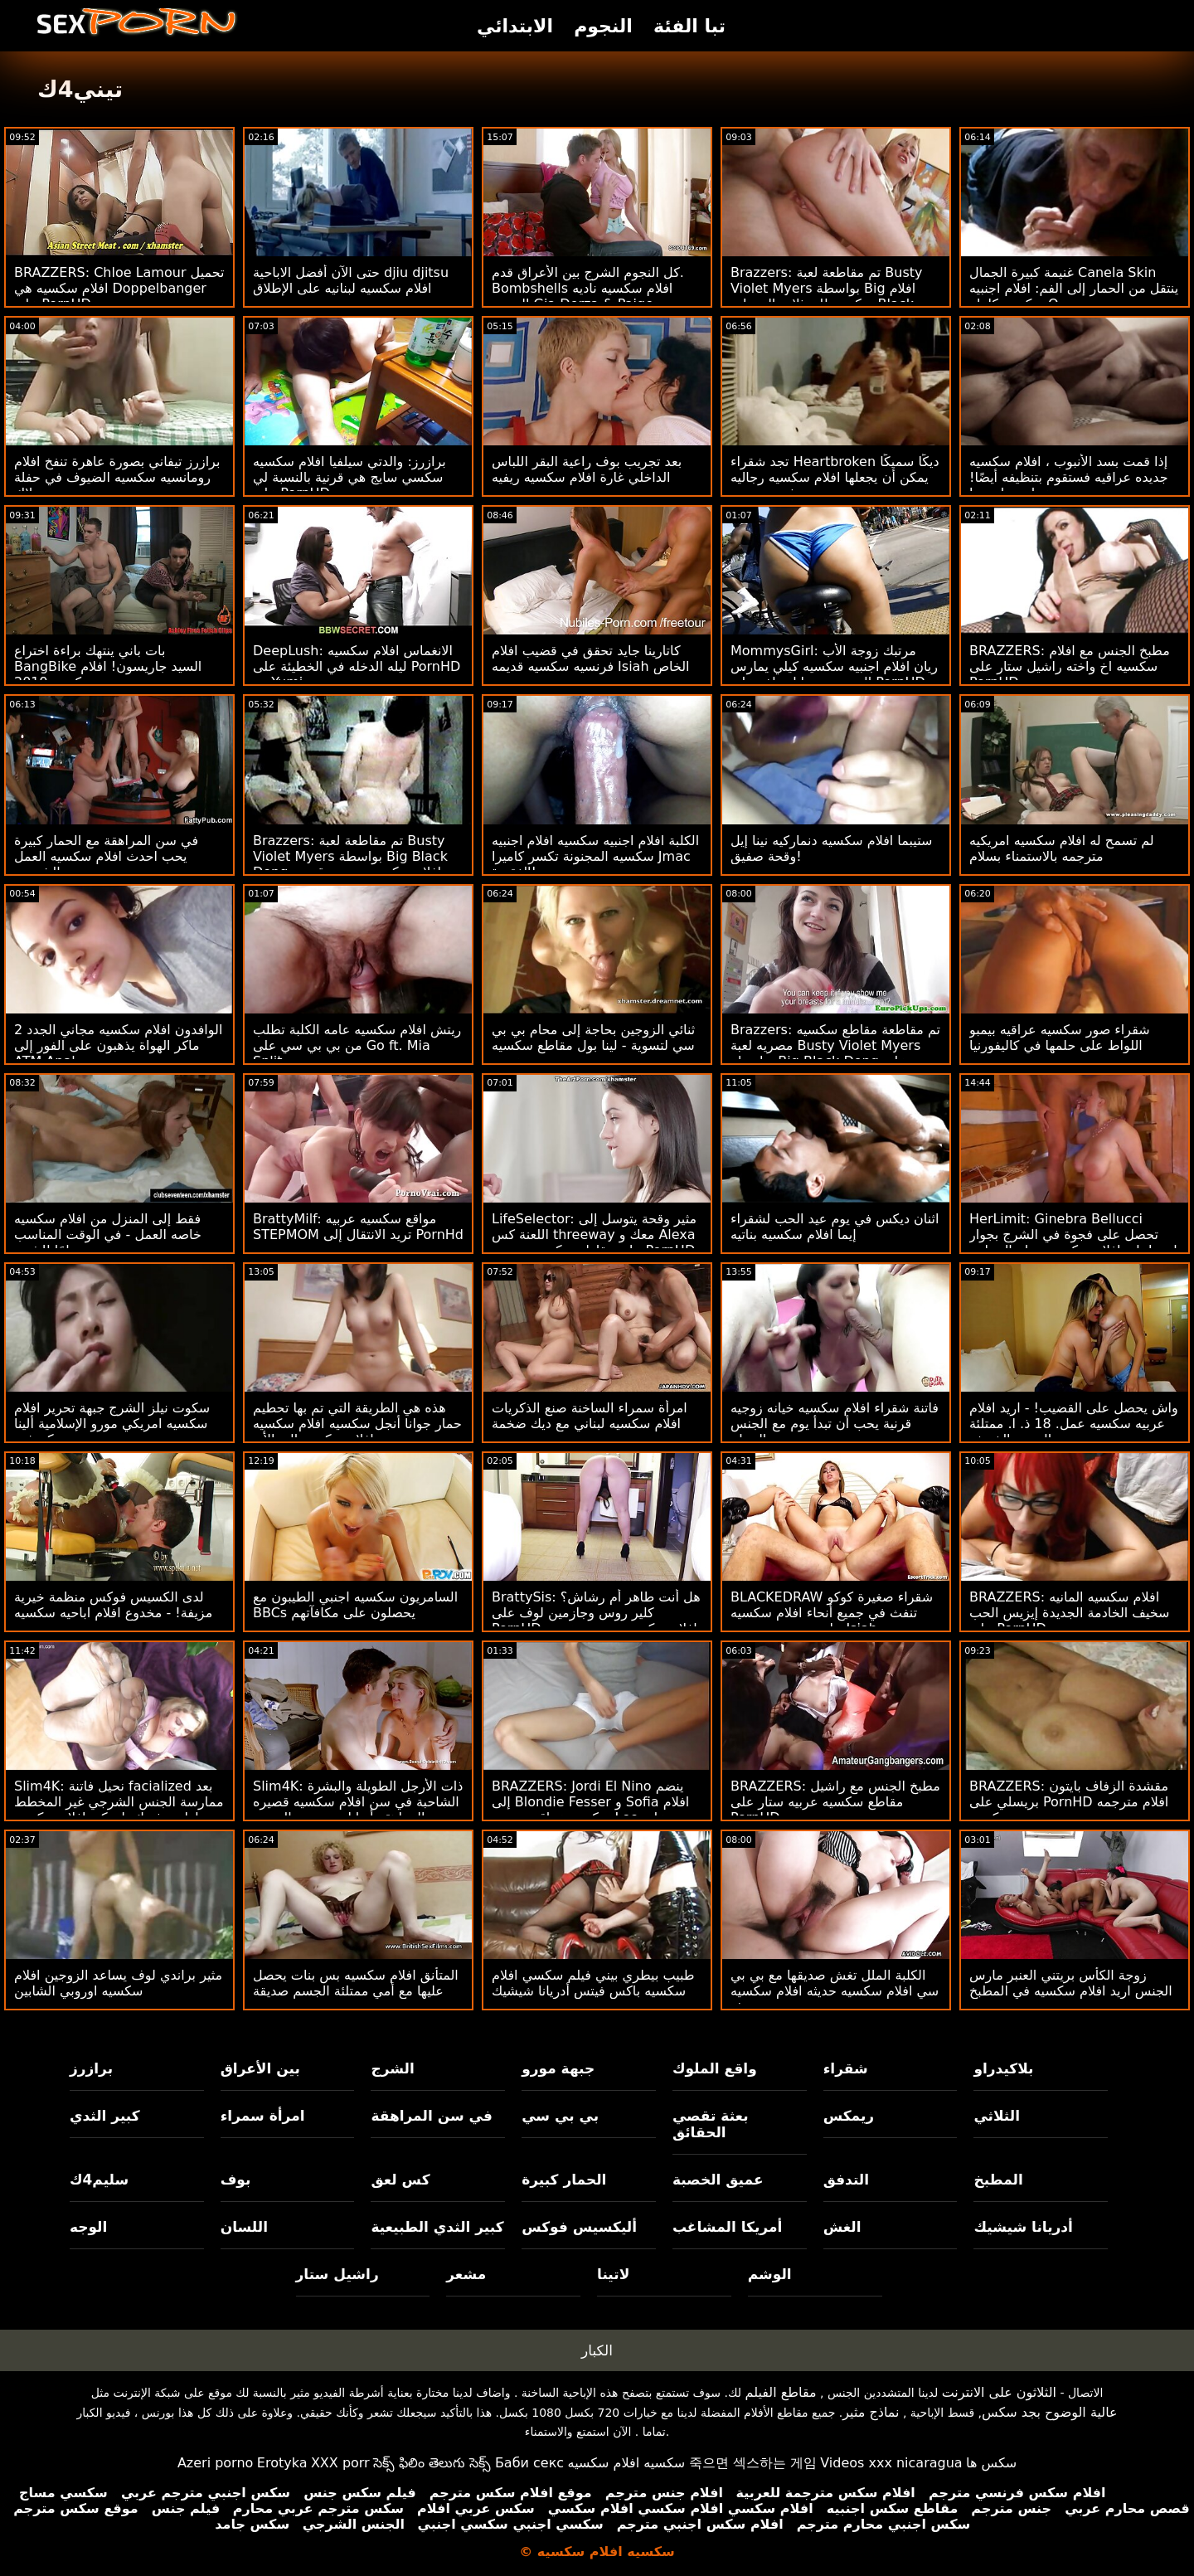  I want to click on كبير الثدي الطبيعية, so click(437, 2227).